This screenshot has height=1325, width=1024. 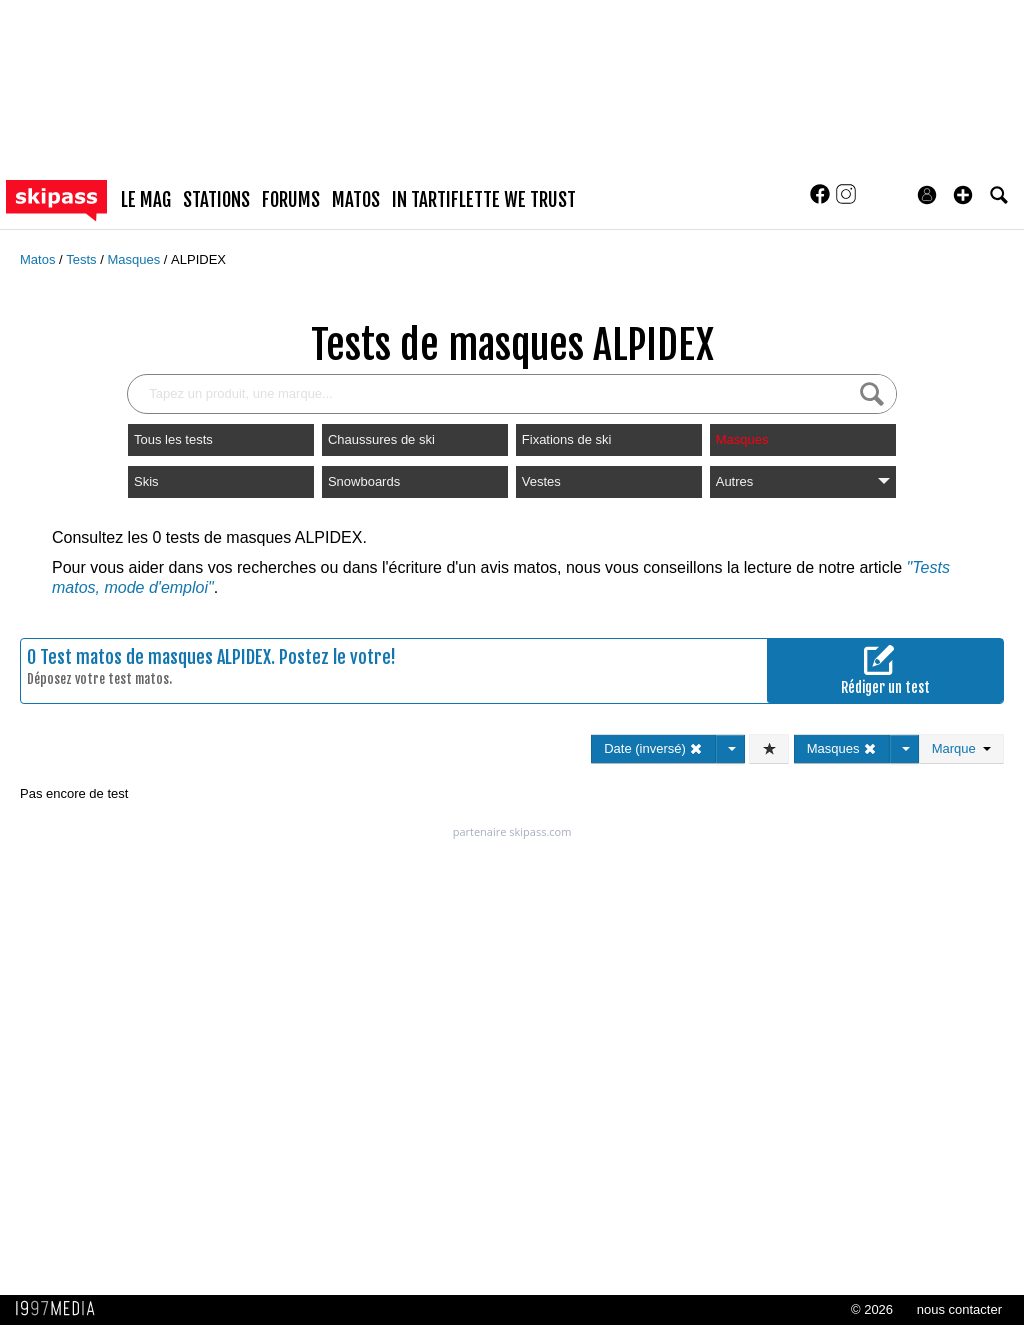 What do you see at coordinates (146, 200) in the screenshot?
I see `le mag` at bounding box center [146, 200].